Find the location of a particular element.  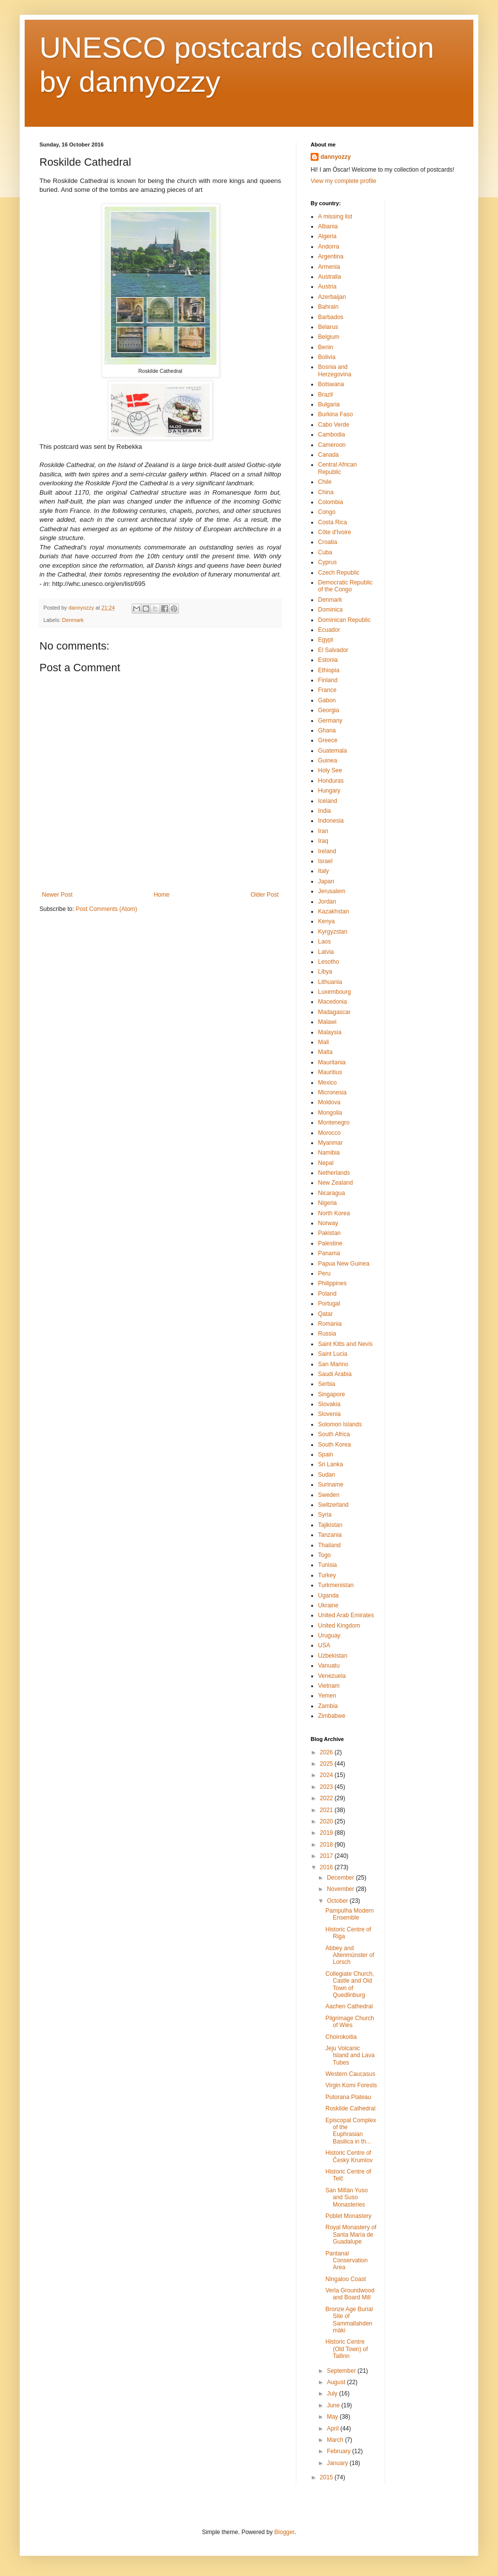

New Zealand is located at coordinates (335, 1182).